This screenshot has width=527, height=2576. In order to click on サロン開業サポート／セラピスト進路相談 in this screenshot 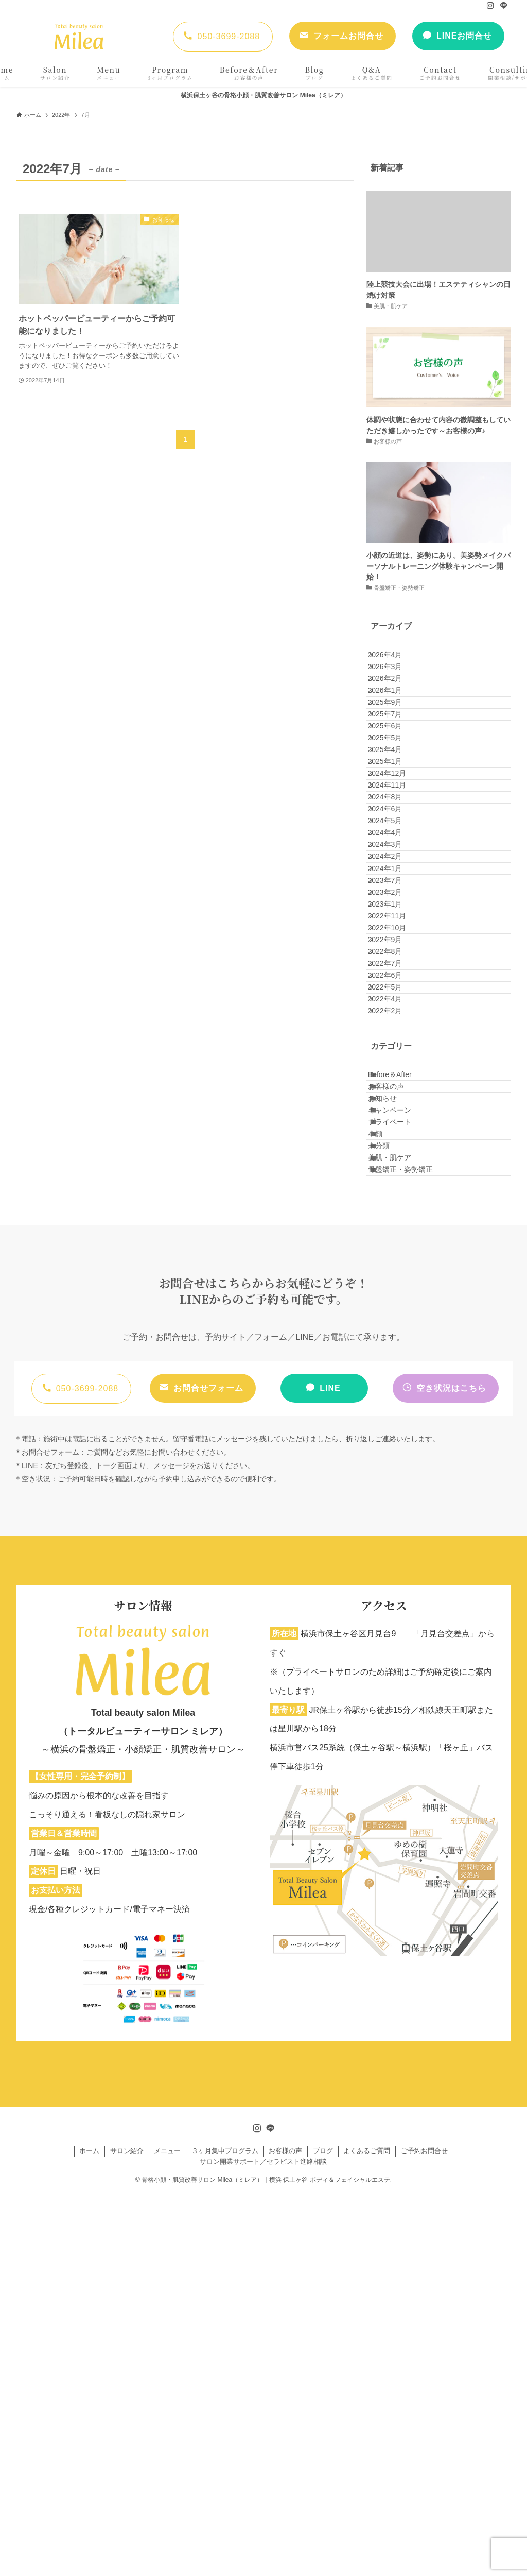, I will do `click(263, 2544)`.